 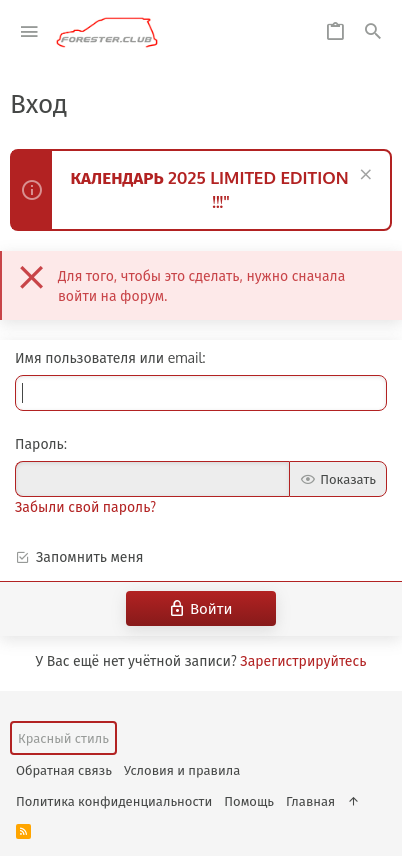 I want to click on [Поиск], so click(x=373, y=32).